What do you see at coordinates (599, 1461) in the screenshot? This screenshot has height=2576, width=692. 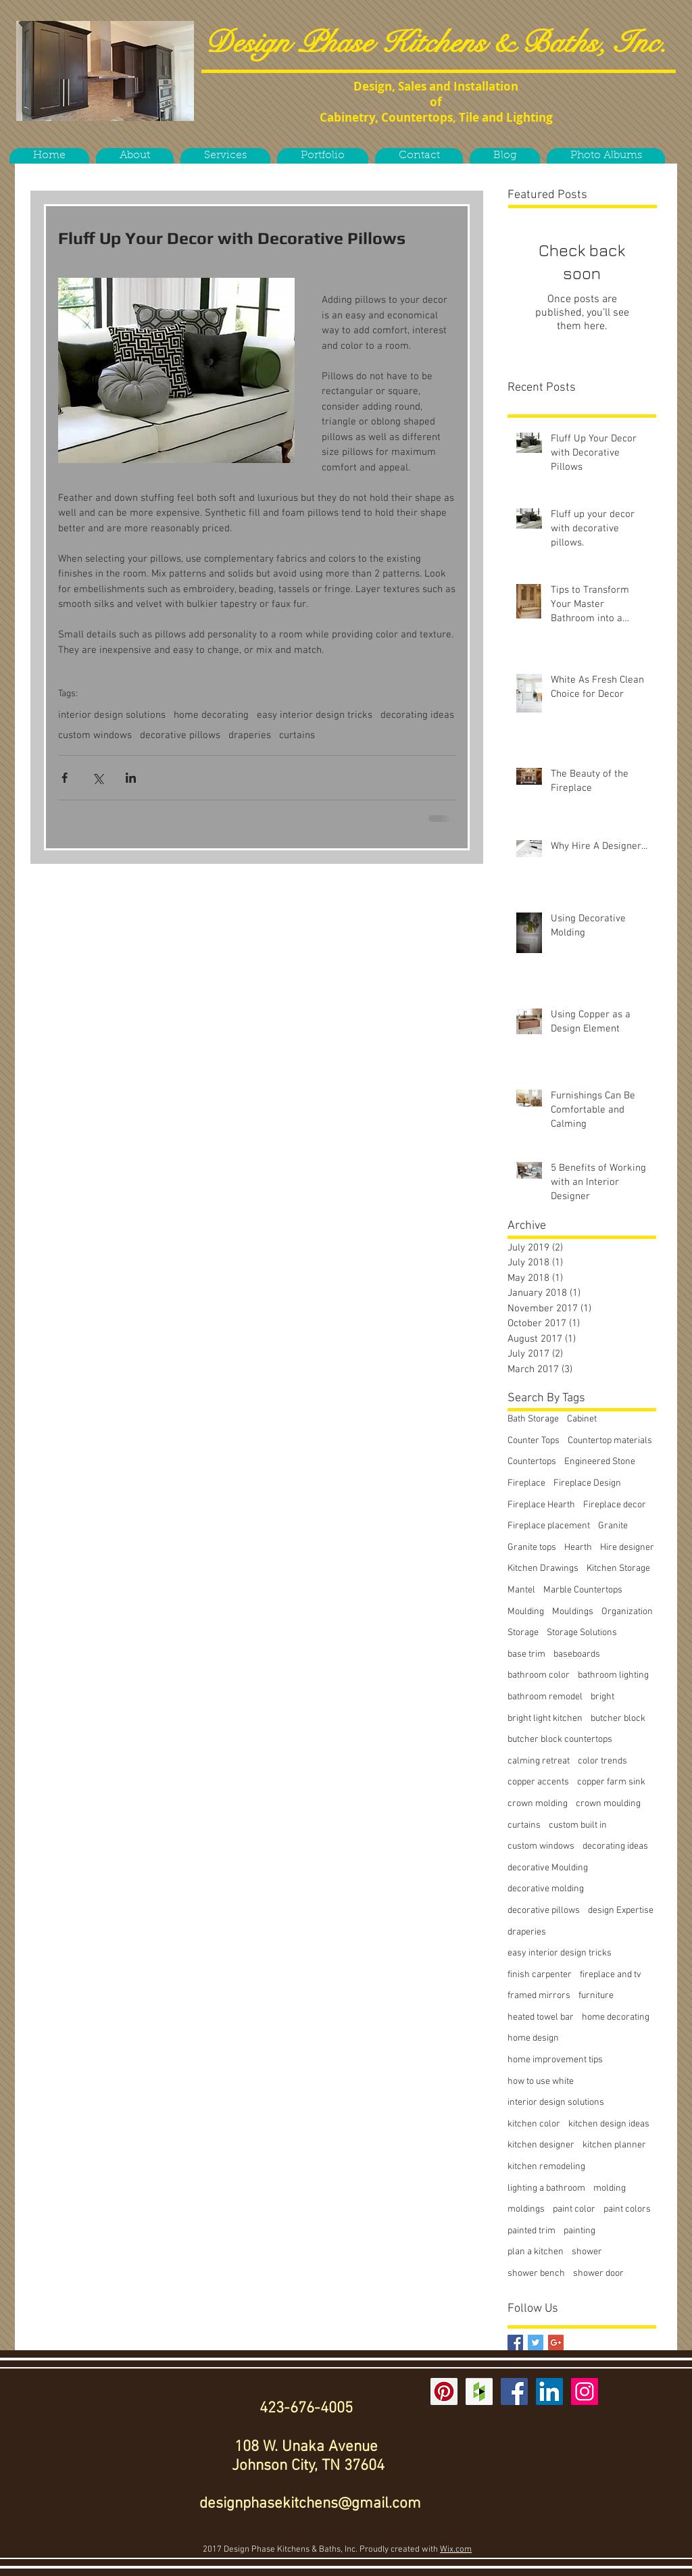 I see `Engineered Stone` at bounding box center [599, 1461].